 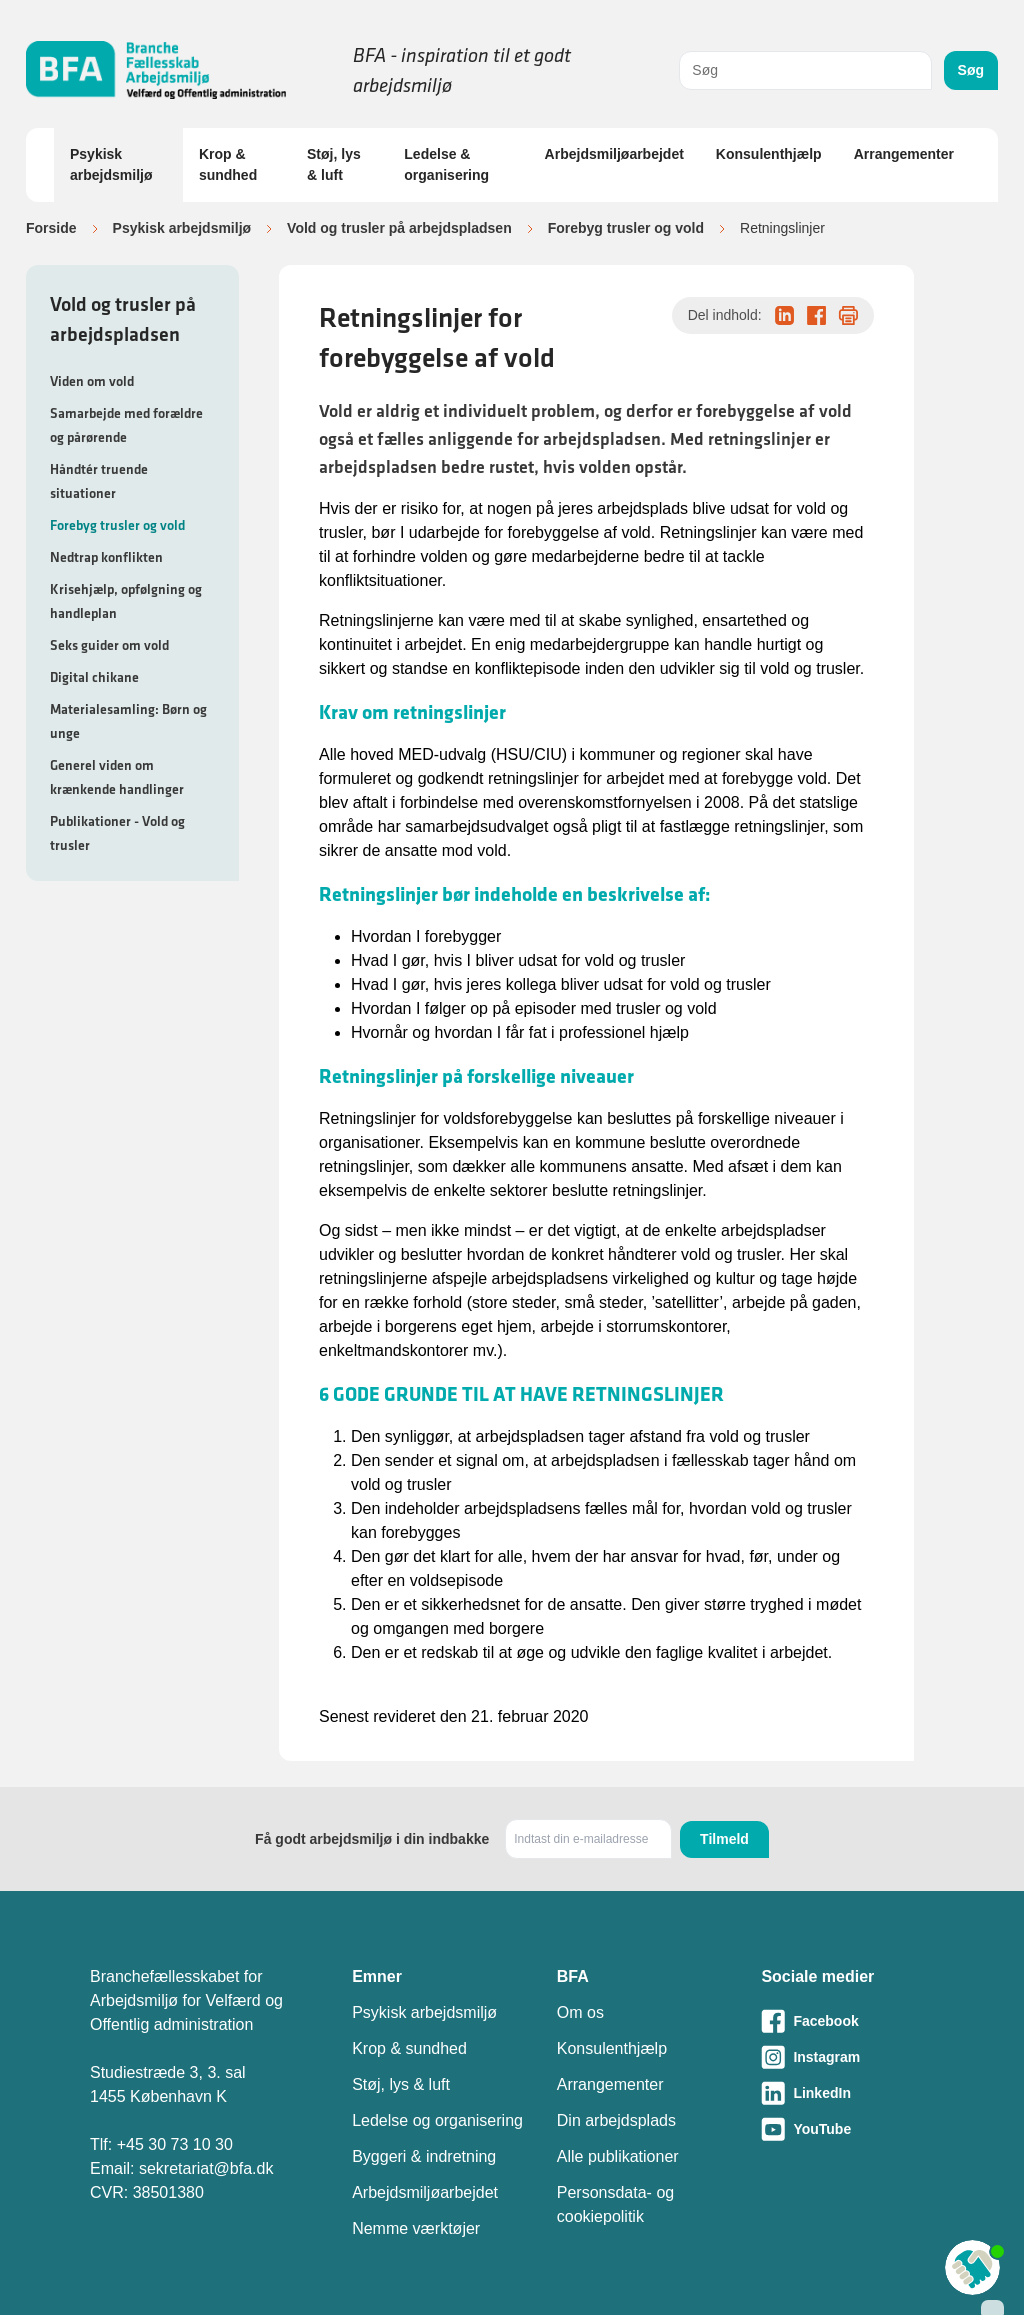 What do you see at coordinates (399, 228) in the screenshot?
I see `Vold og trusler på arbejdspladsen` at bounding box center [399, 228].